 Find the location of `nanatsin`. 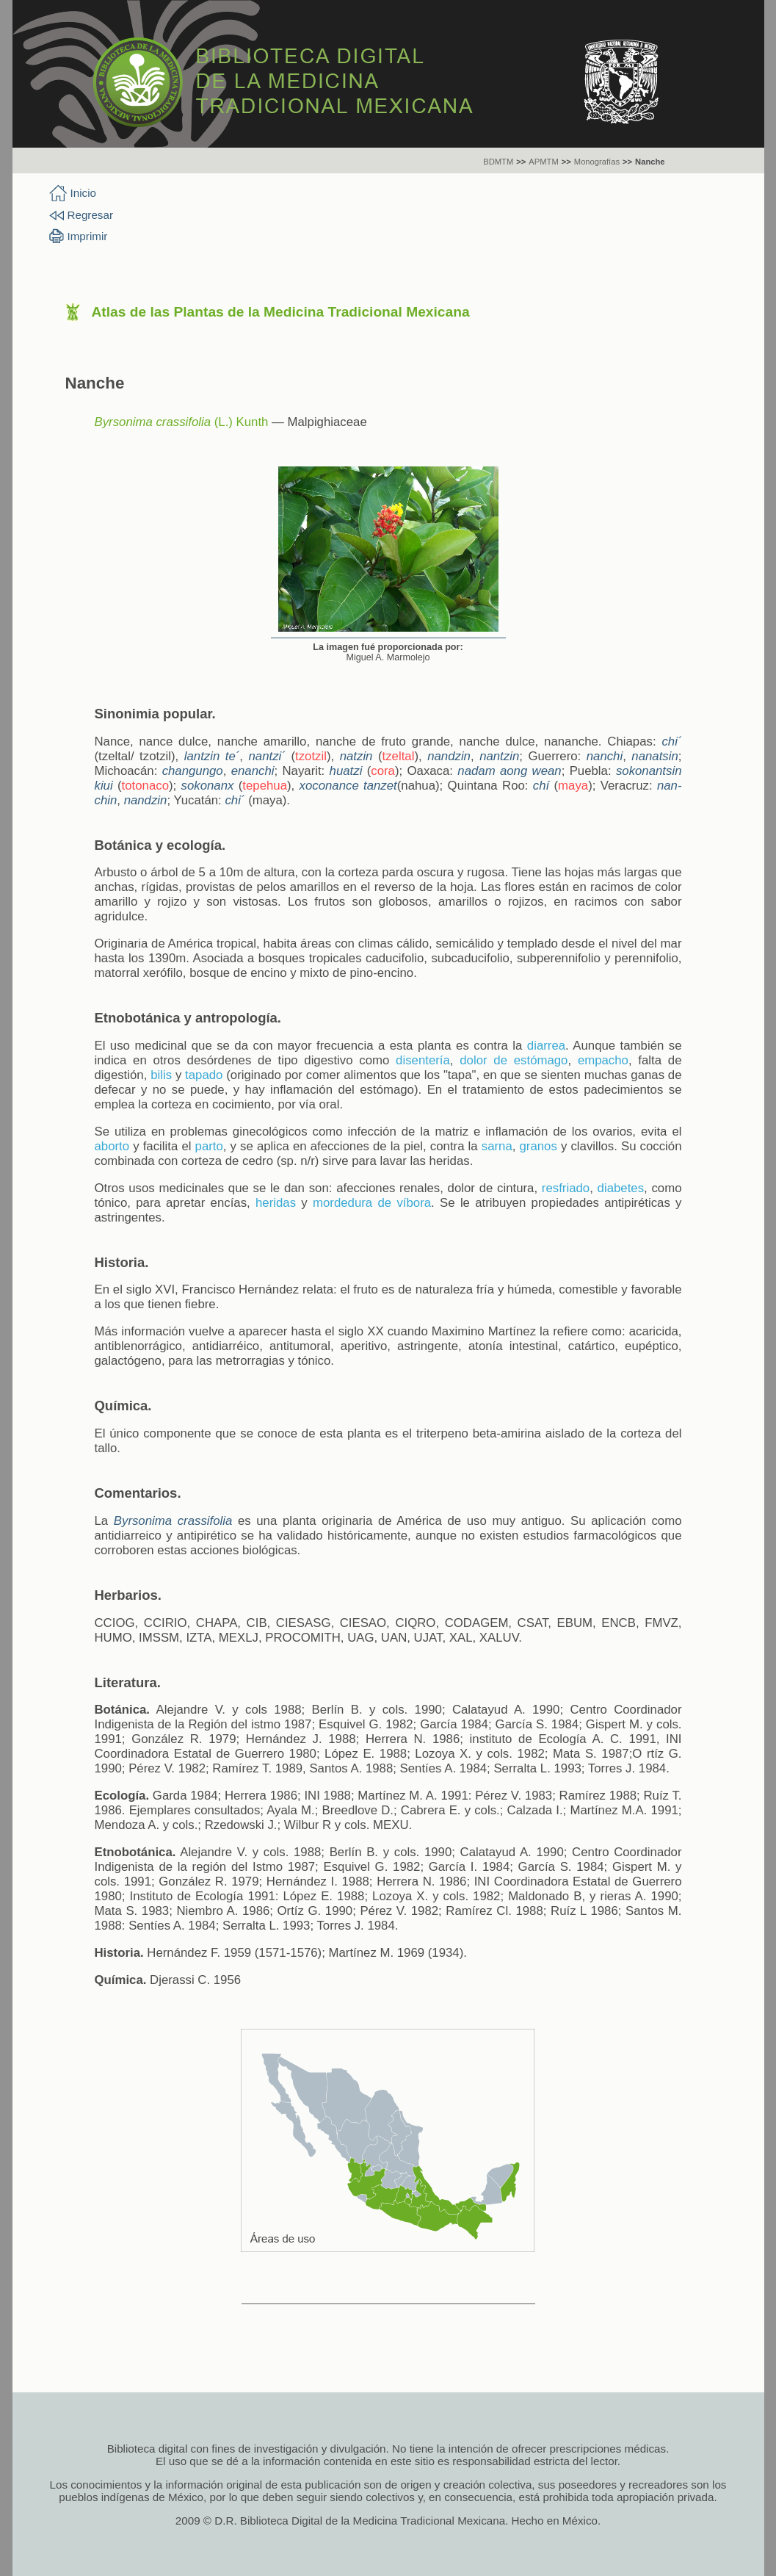

nanatsin is located at coordinates (654, 756).